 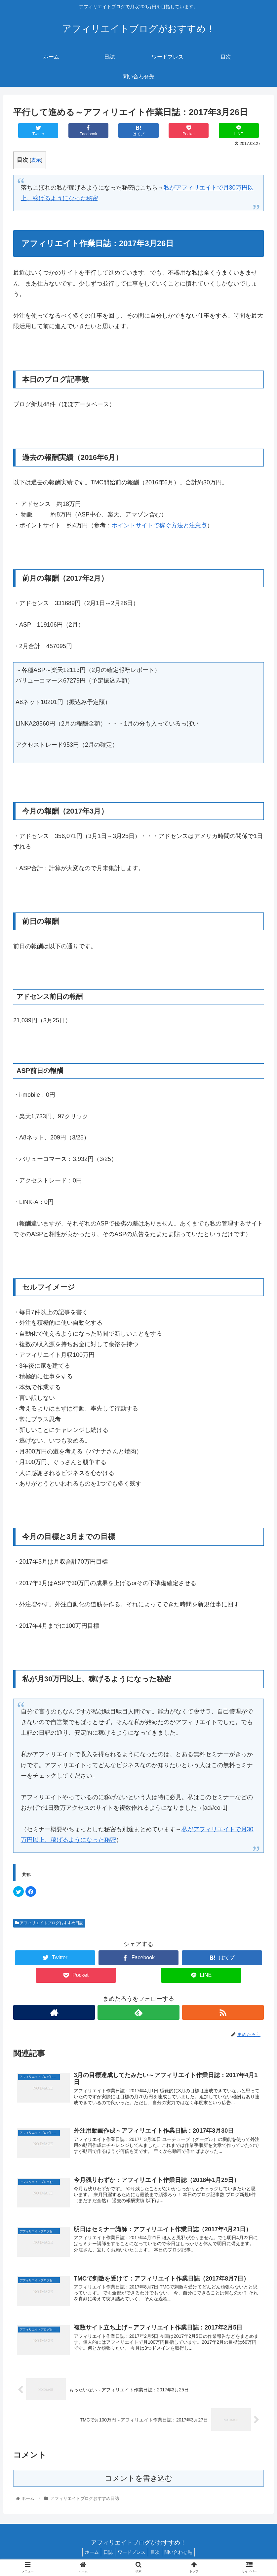 I want to click on ホーム, so click(x=88, y=2555).